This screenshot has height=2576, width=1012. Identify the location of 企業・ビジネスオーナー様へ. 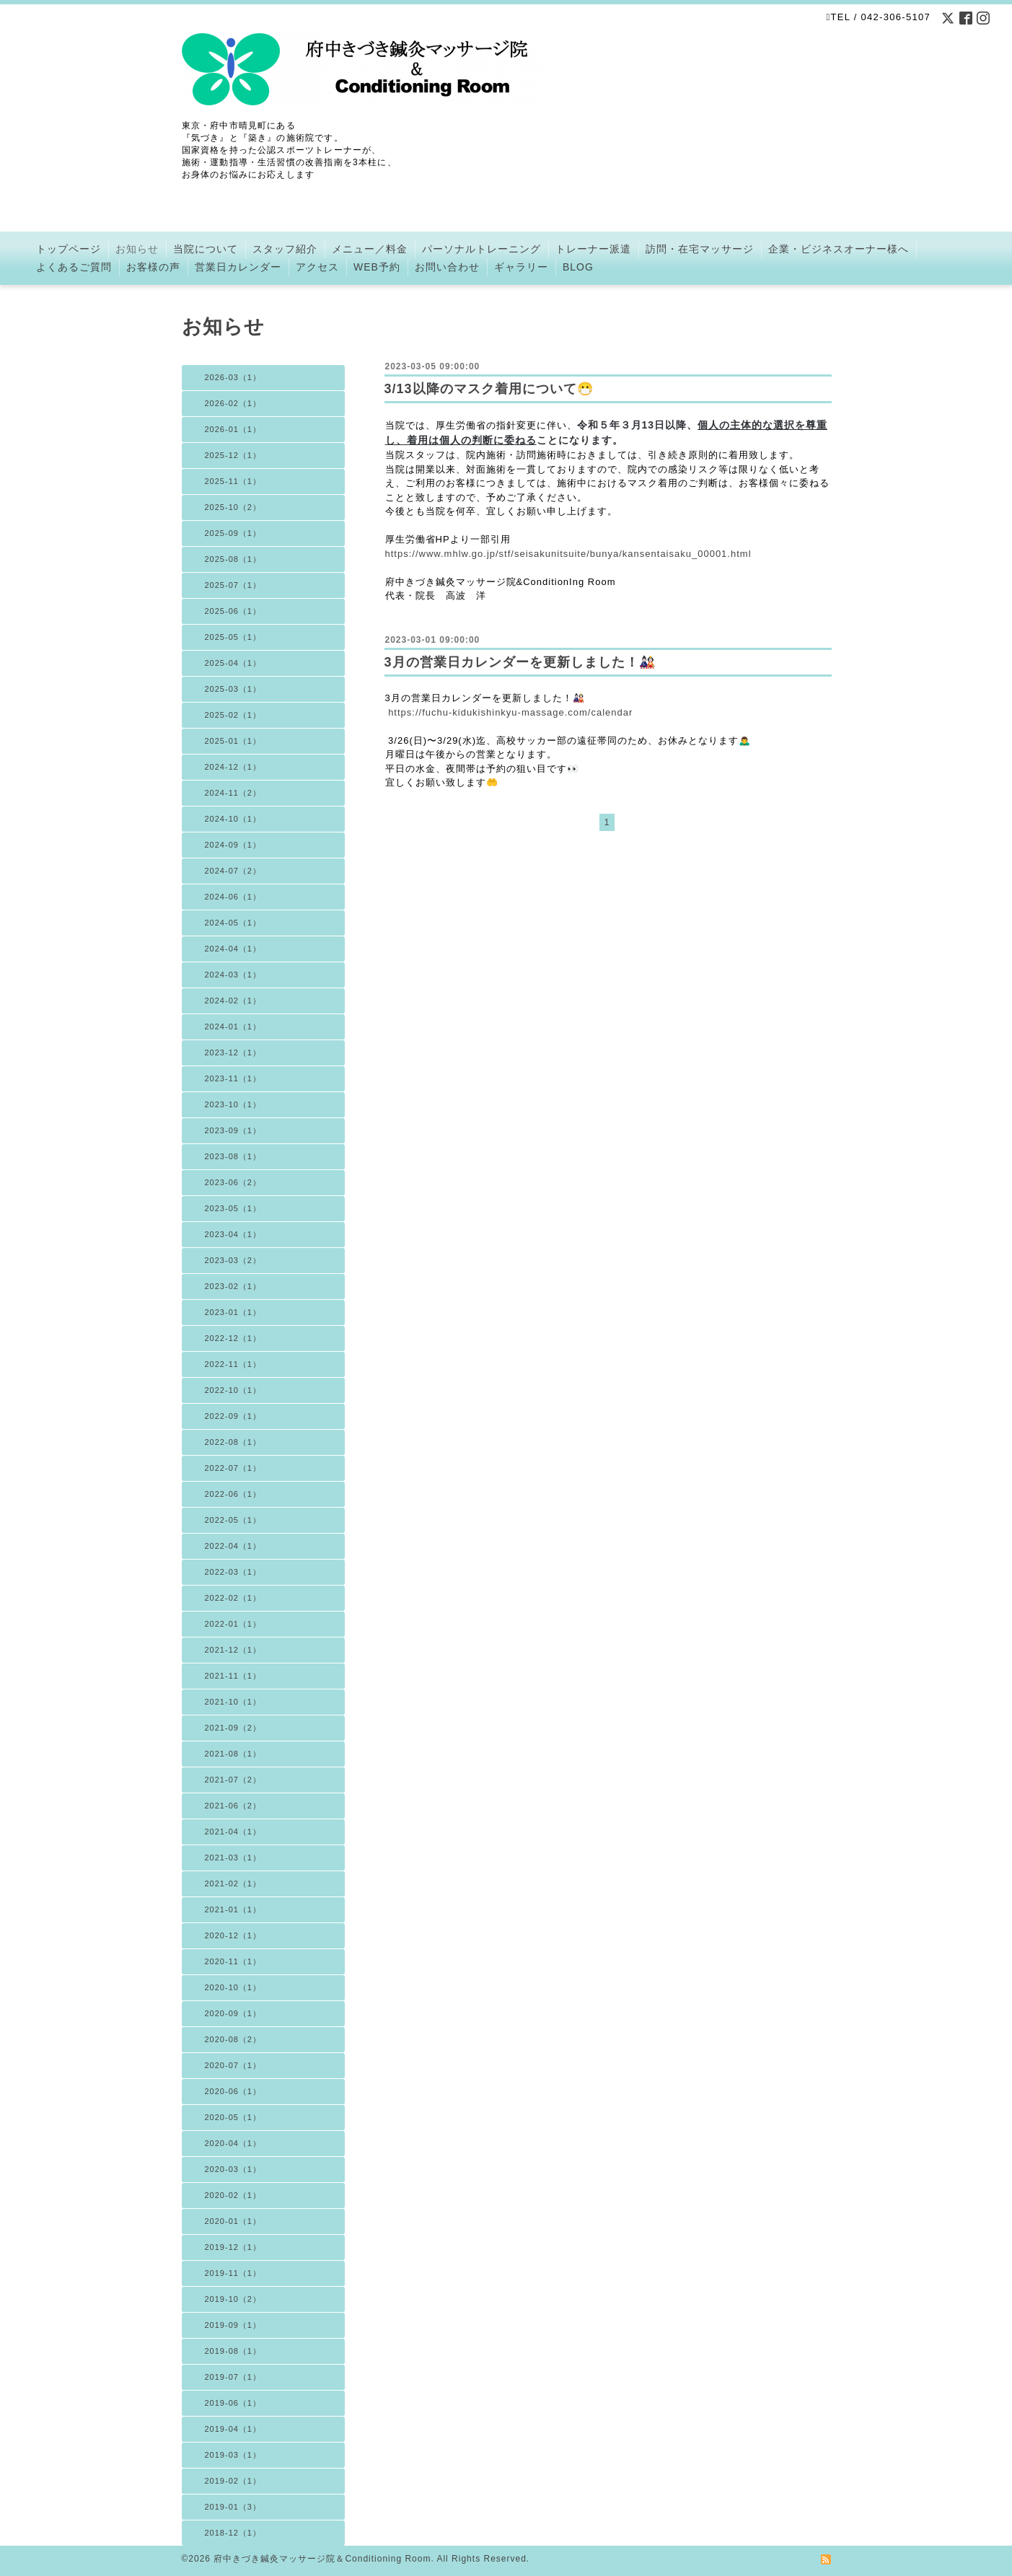
(838, 249).